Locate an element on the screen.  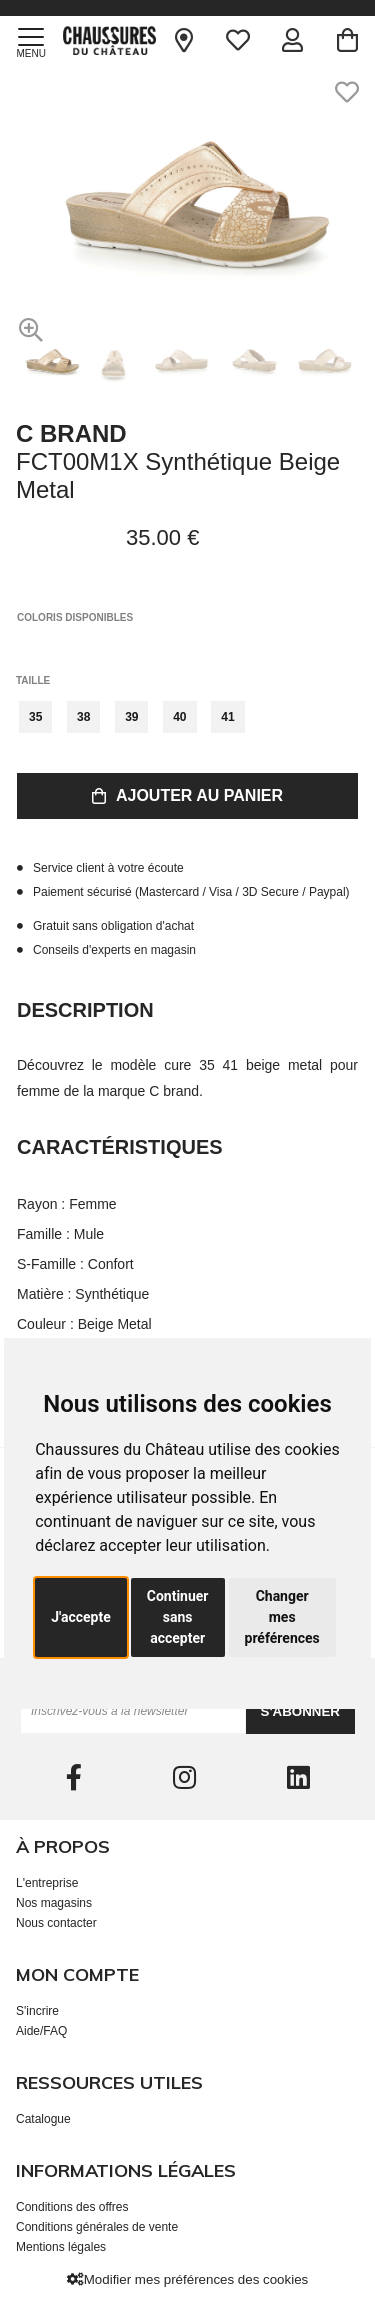
J'accepte [button] is located at coordinates (81, 1617).